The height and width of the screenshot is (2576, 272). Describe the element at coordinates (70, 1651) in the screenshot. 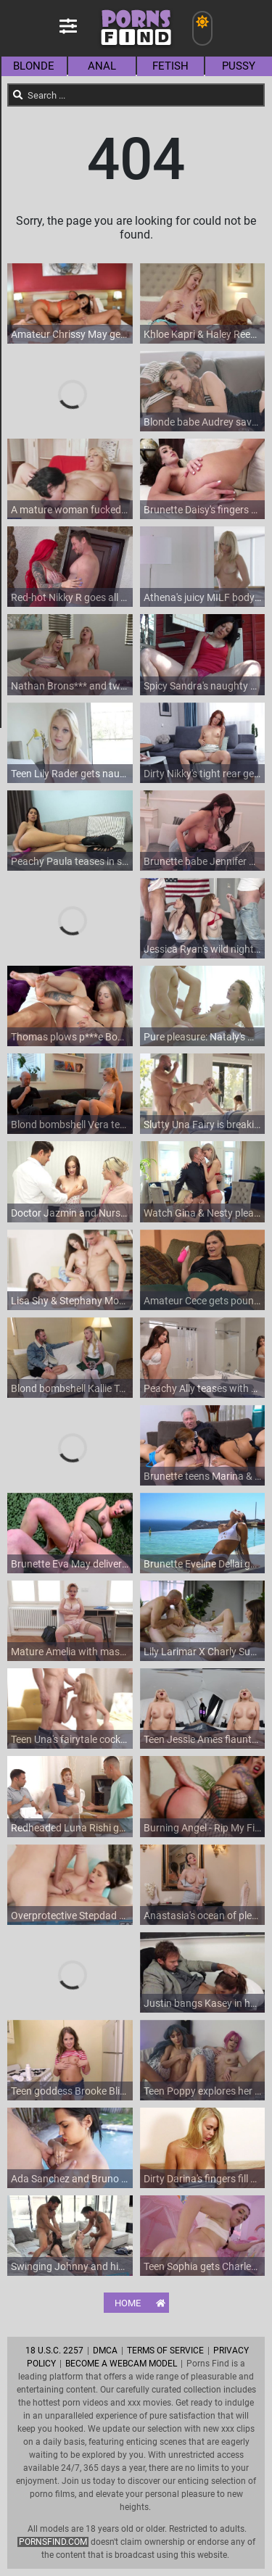

I see `Mature Amelia with massive melons rubs her bald beaver on a comfy chair in sultry secretarial attire` at that location.